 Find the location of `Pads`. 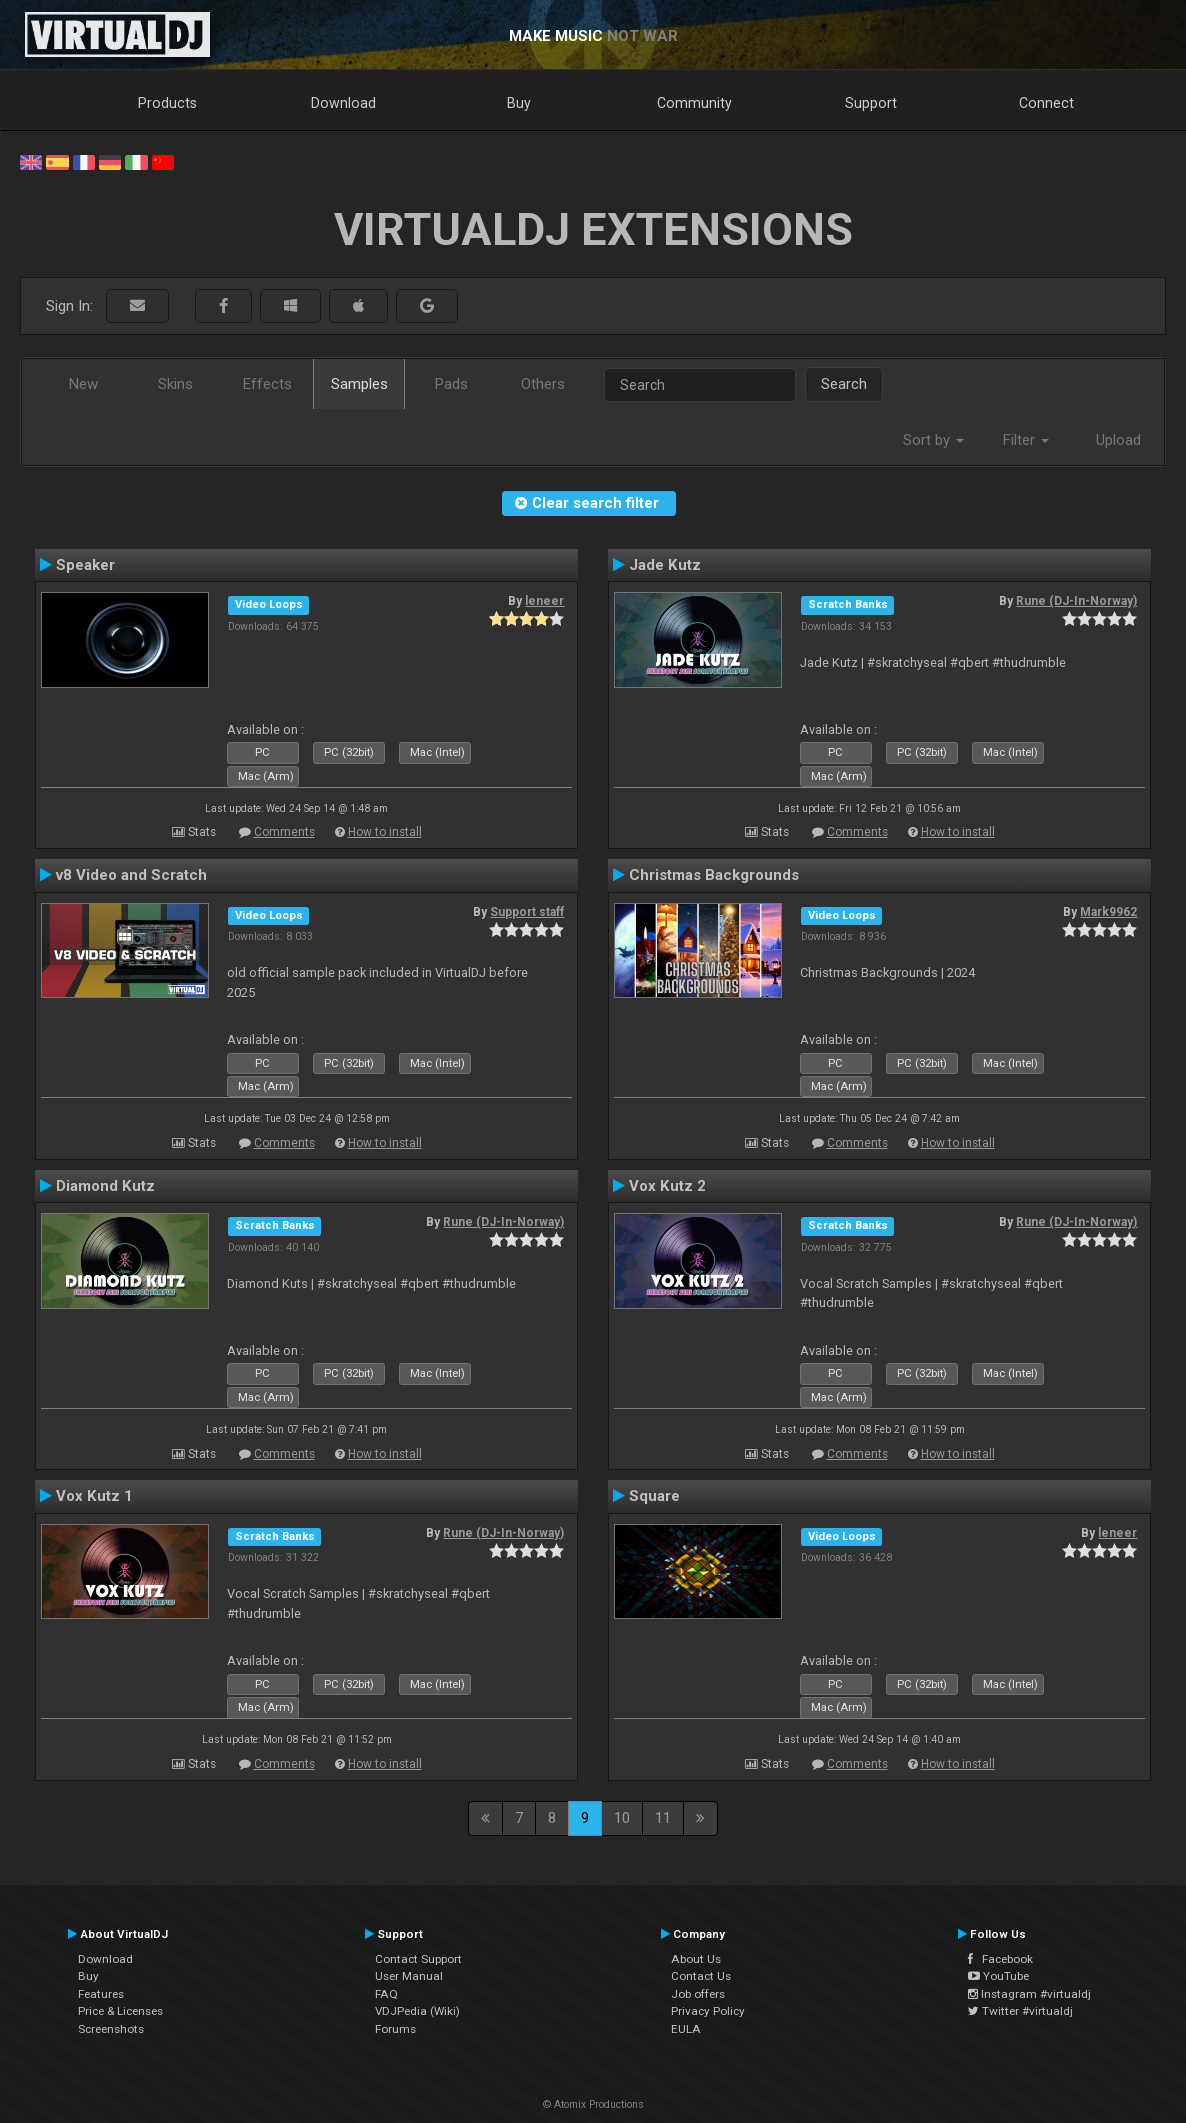

Pads is located at coordinates (451, 384).